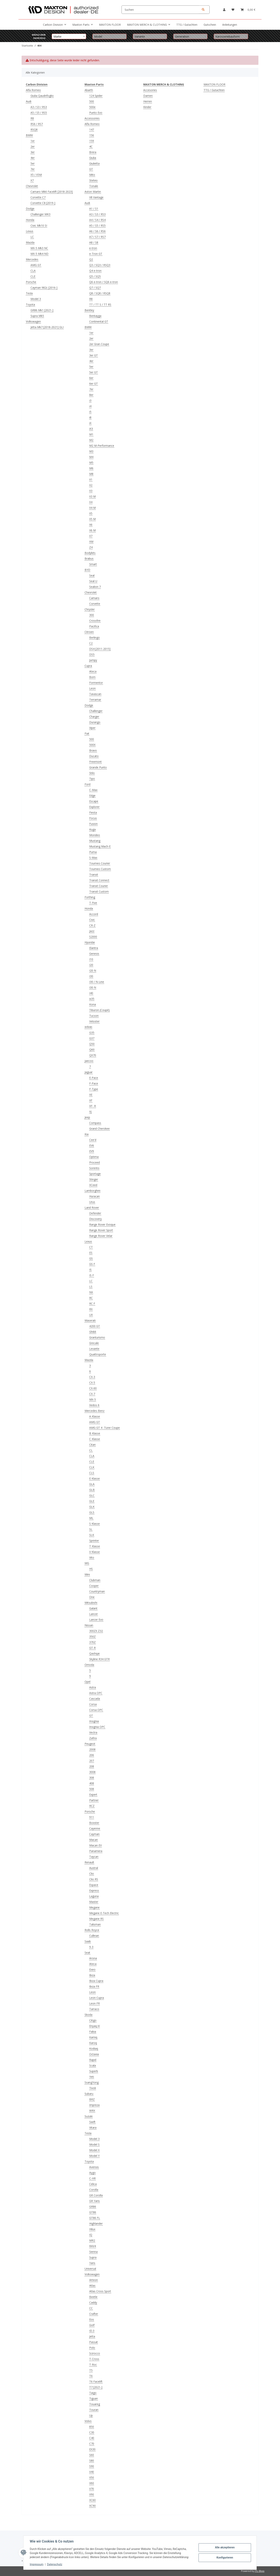 This screenshot has width=280, height=2576. I want to click on Chrysler, so click(90, 609).